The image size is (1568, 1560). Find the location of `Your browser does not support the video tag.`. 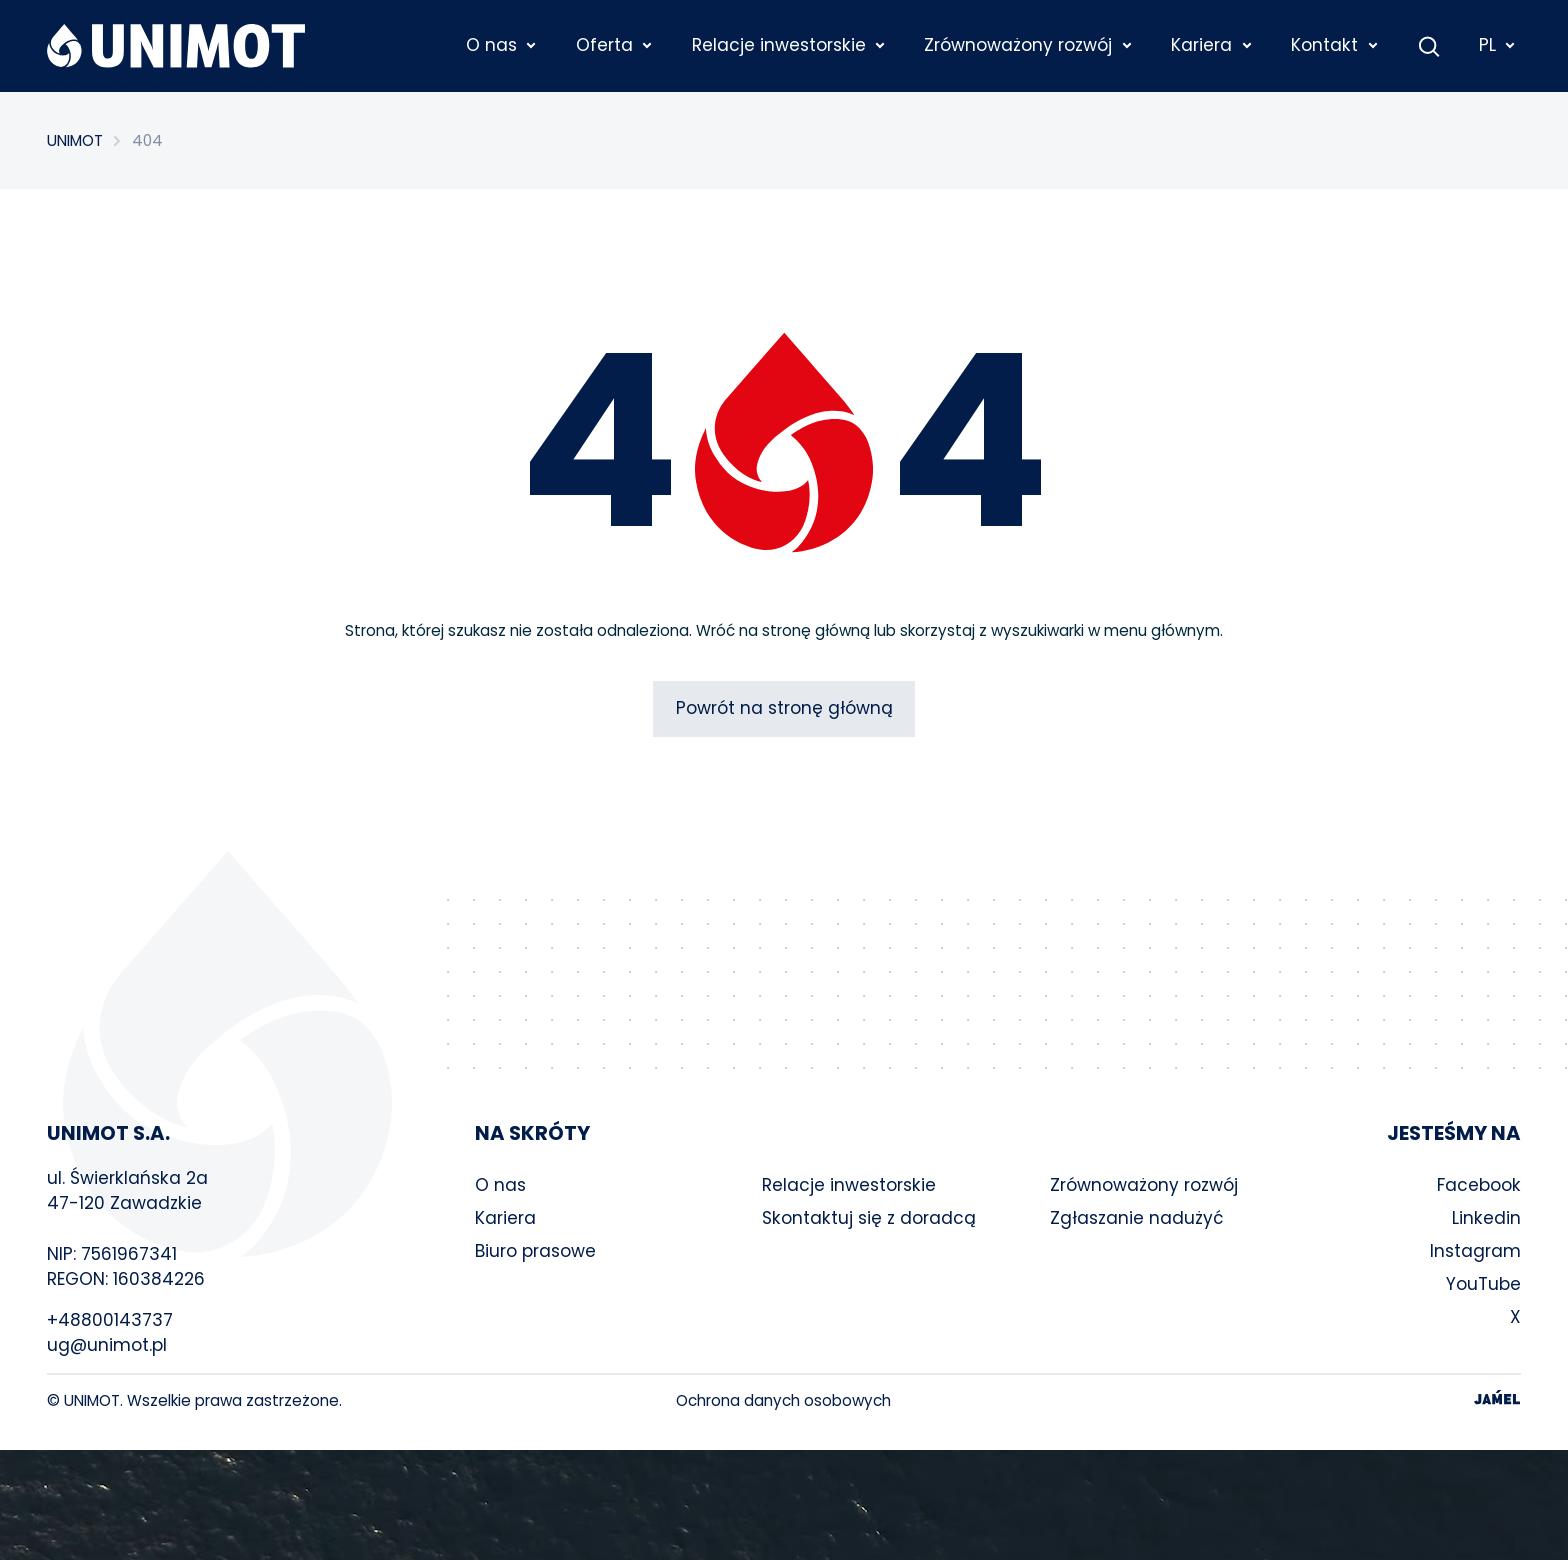

Your browser does not support the video tag. is located at coordinates (784, 1505).